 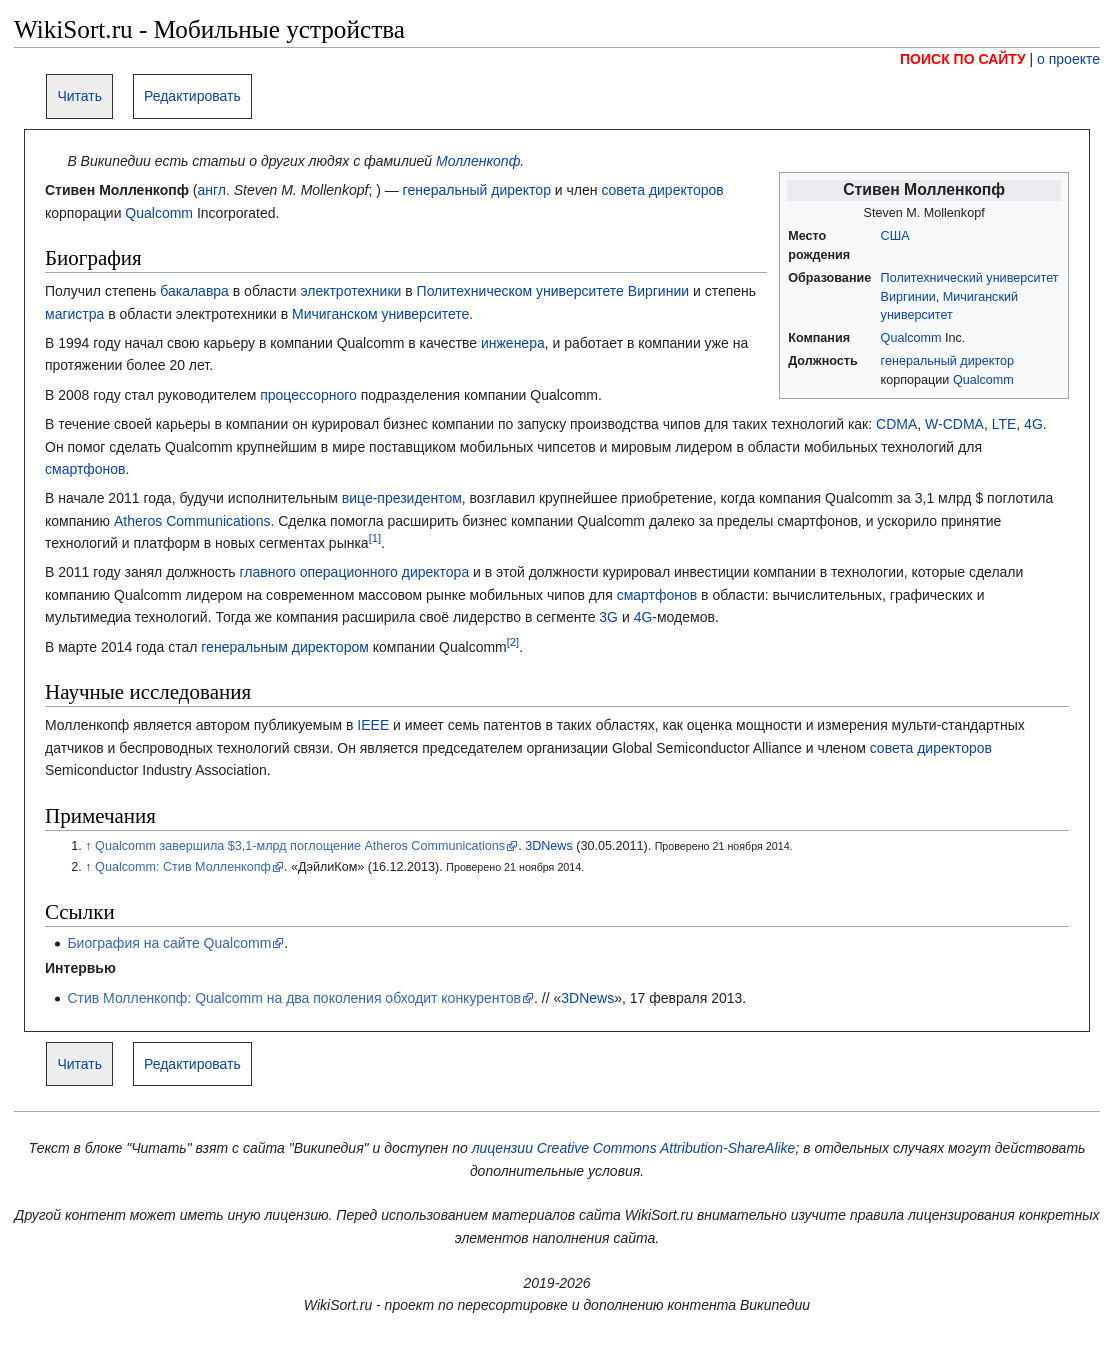 What do you see at coordinates (402, 498) in the screenshot?
I see `вице-президентом` at bounding box center [402, 498].